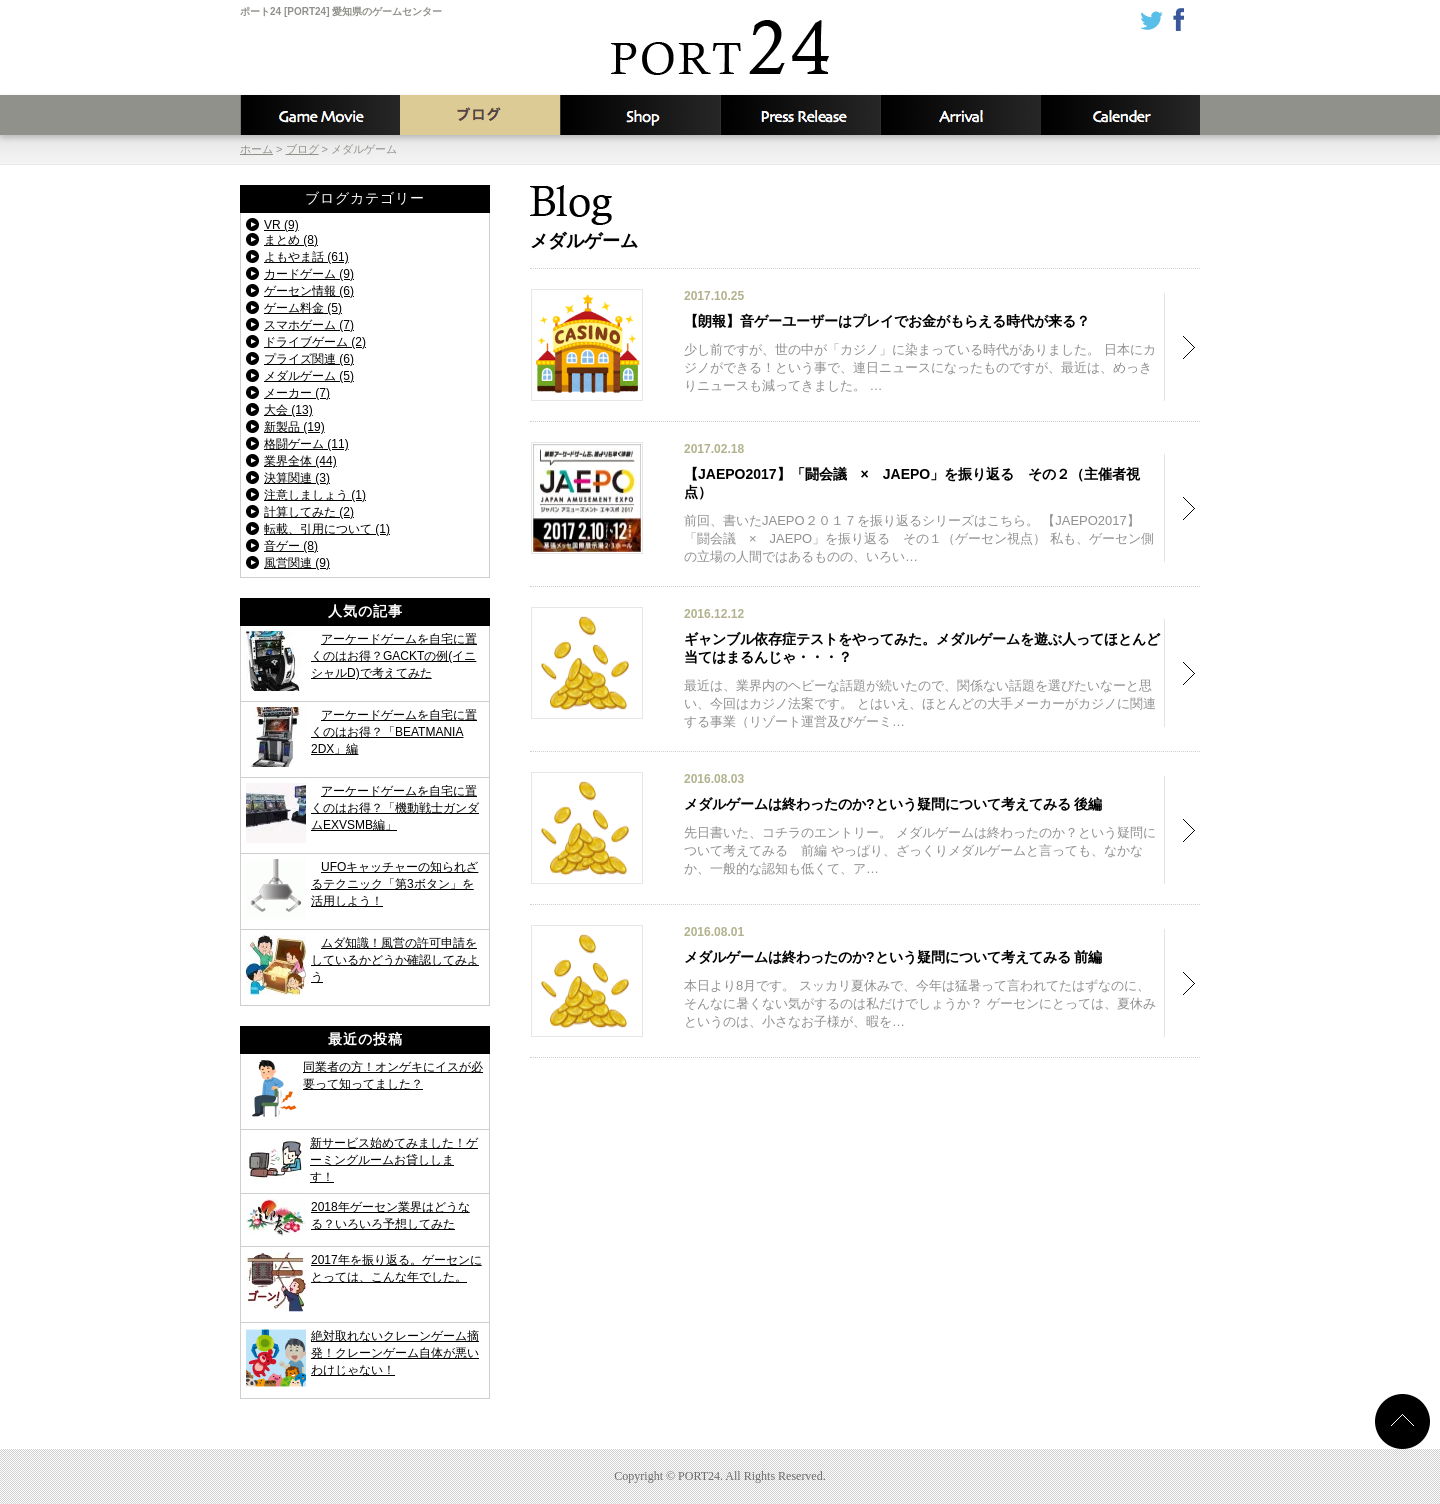 This screenshot has width=1440, height=1504. Describe the element at coordinates (394, 1160) in the screenshot. I see `新サービス始めてみました！ゲーミングルームお貸しします！` at that location.